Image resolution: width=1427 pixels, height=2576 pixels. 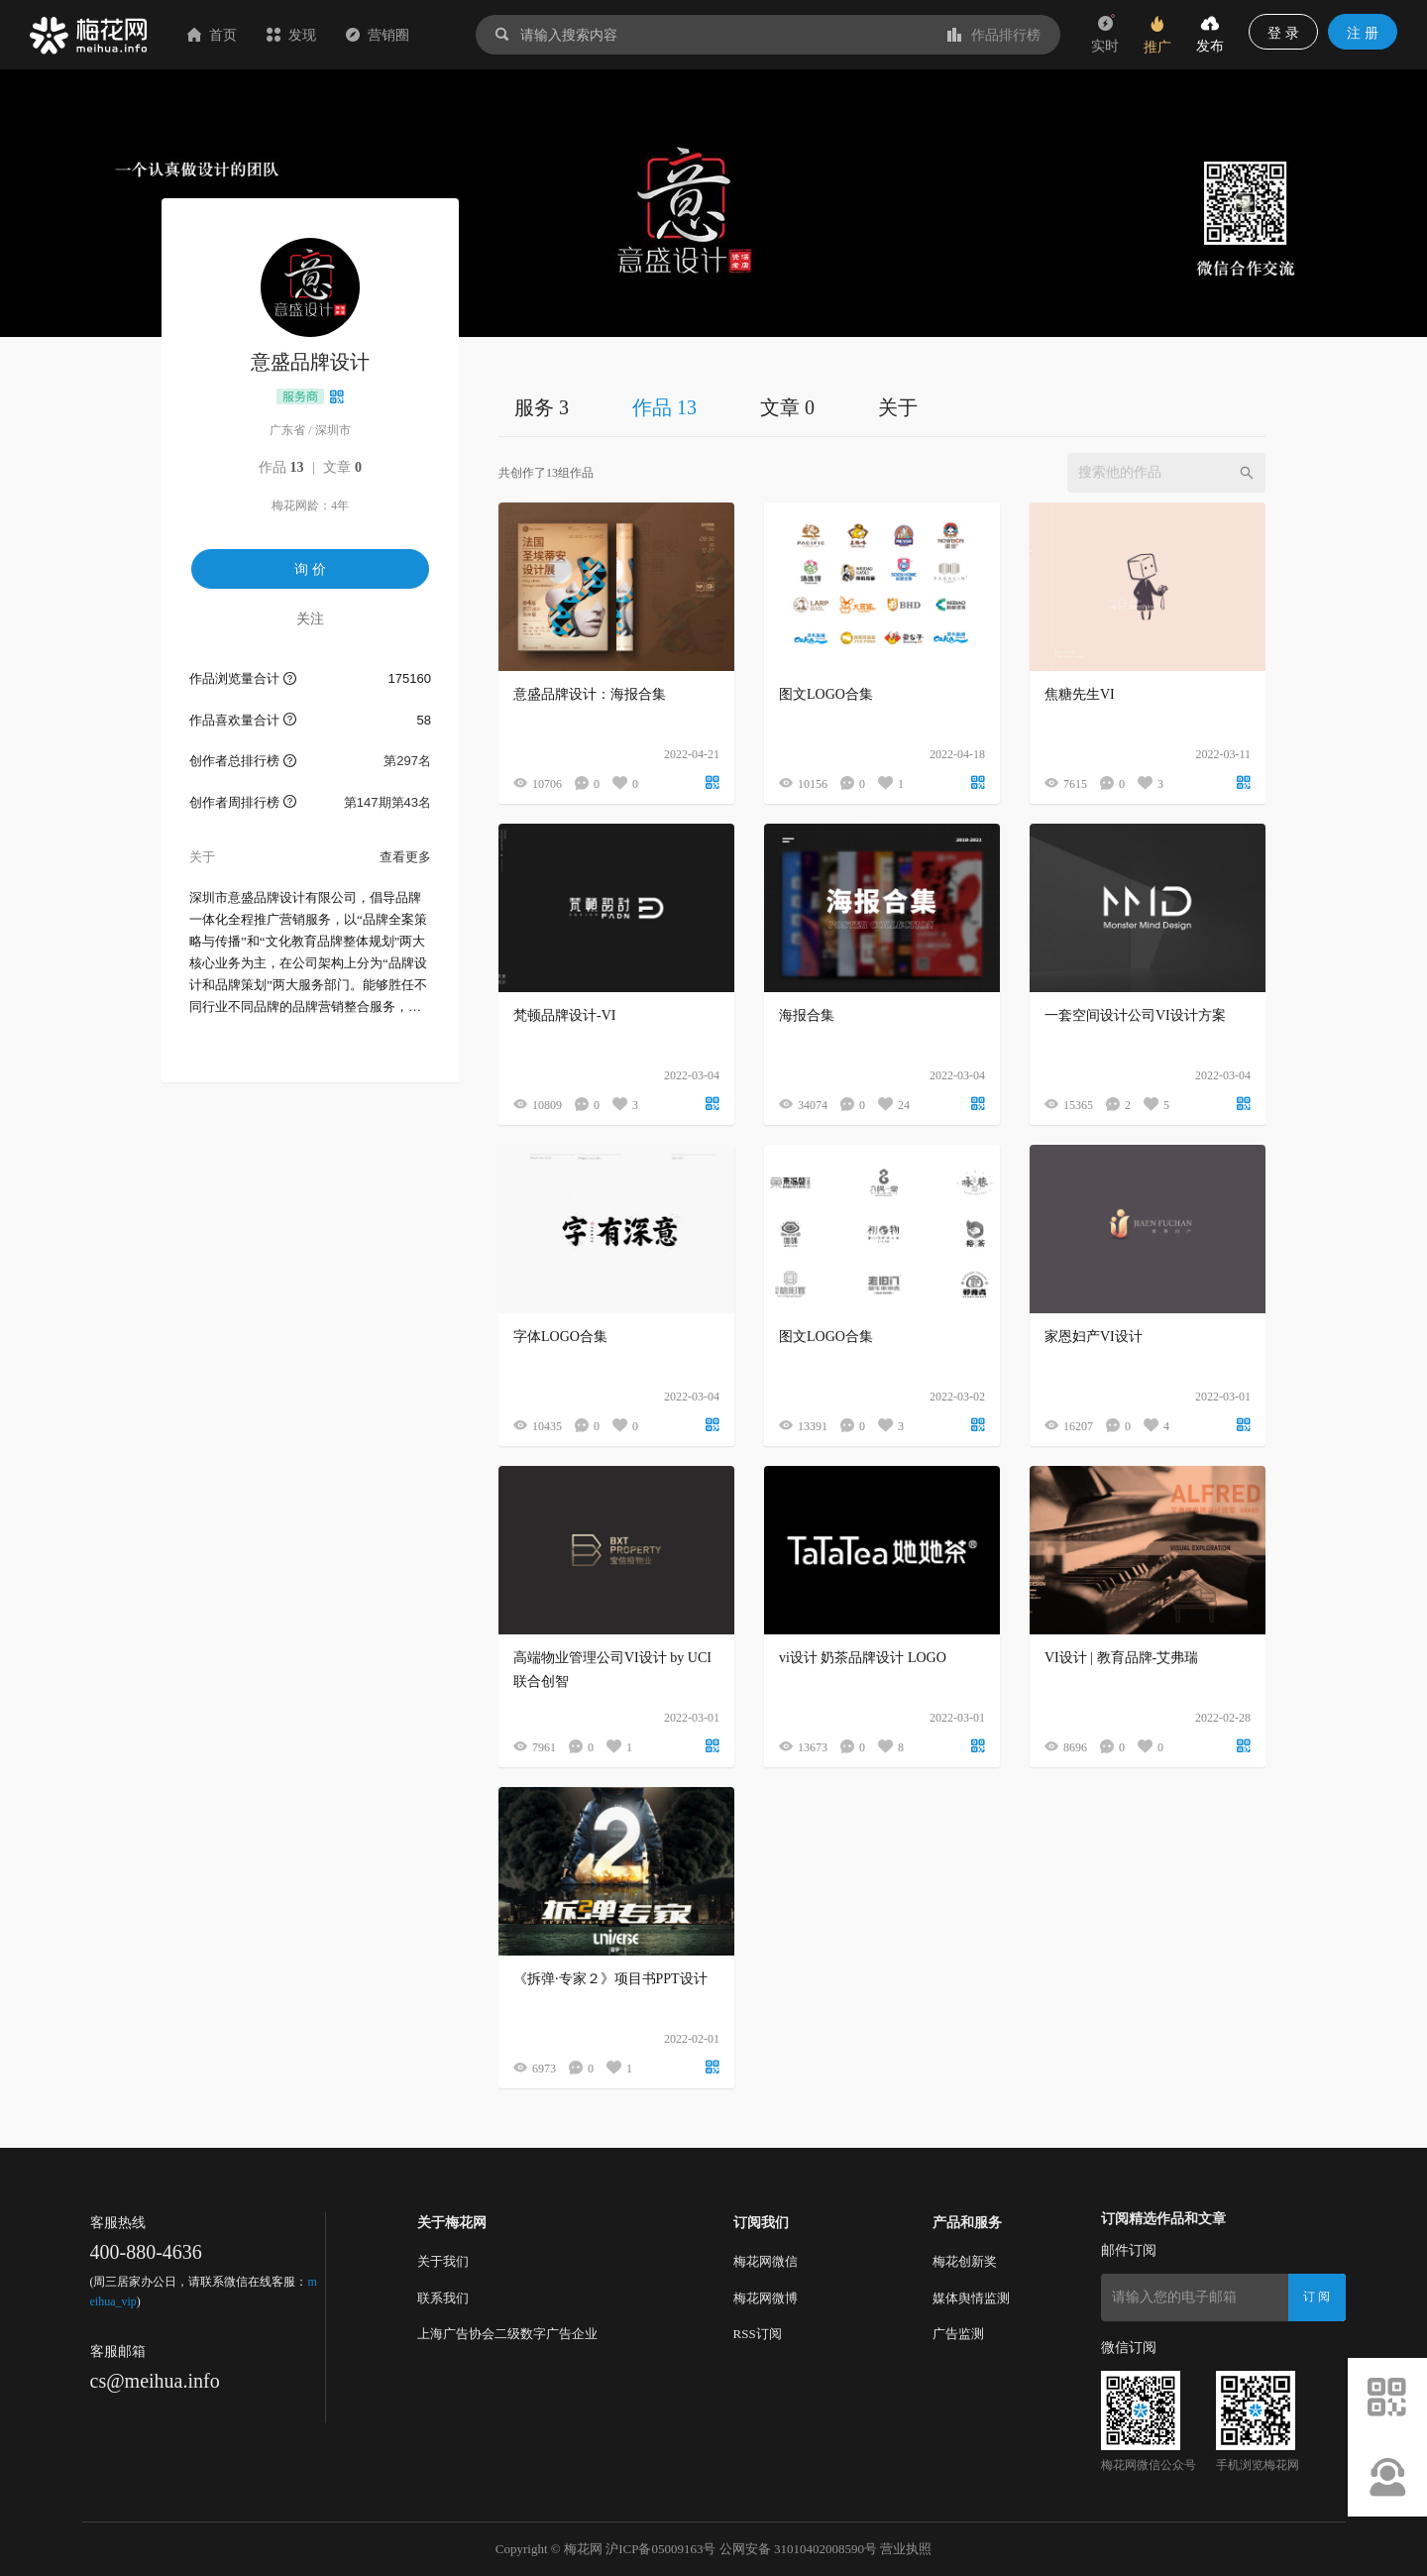 I want to click on RSS订阅, so click(x=757, y=2333).